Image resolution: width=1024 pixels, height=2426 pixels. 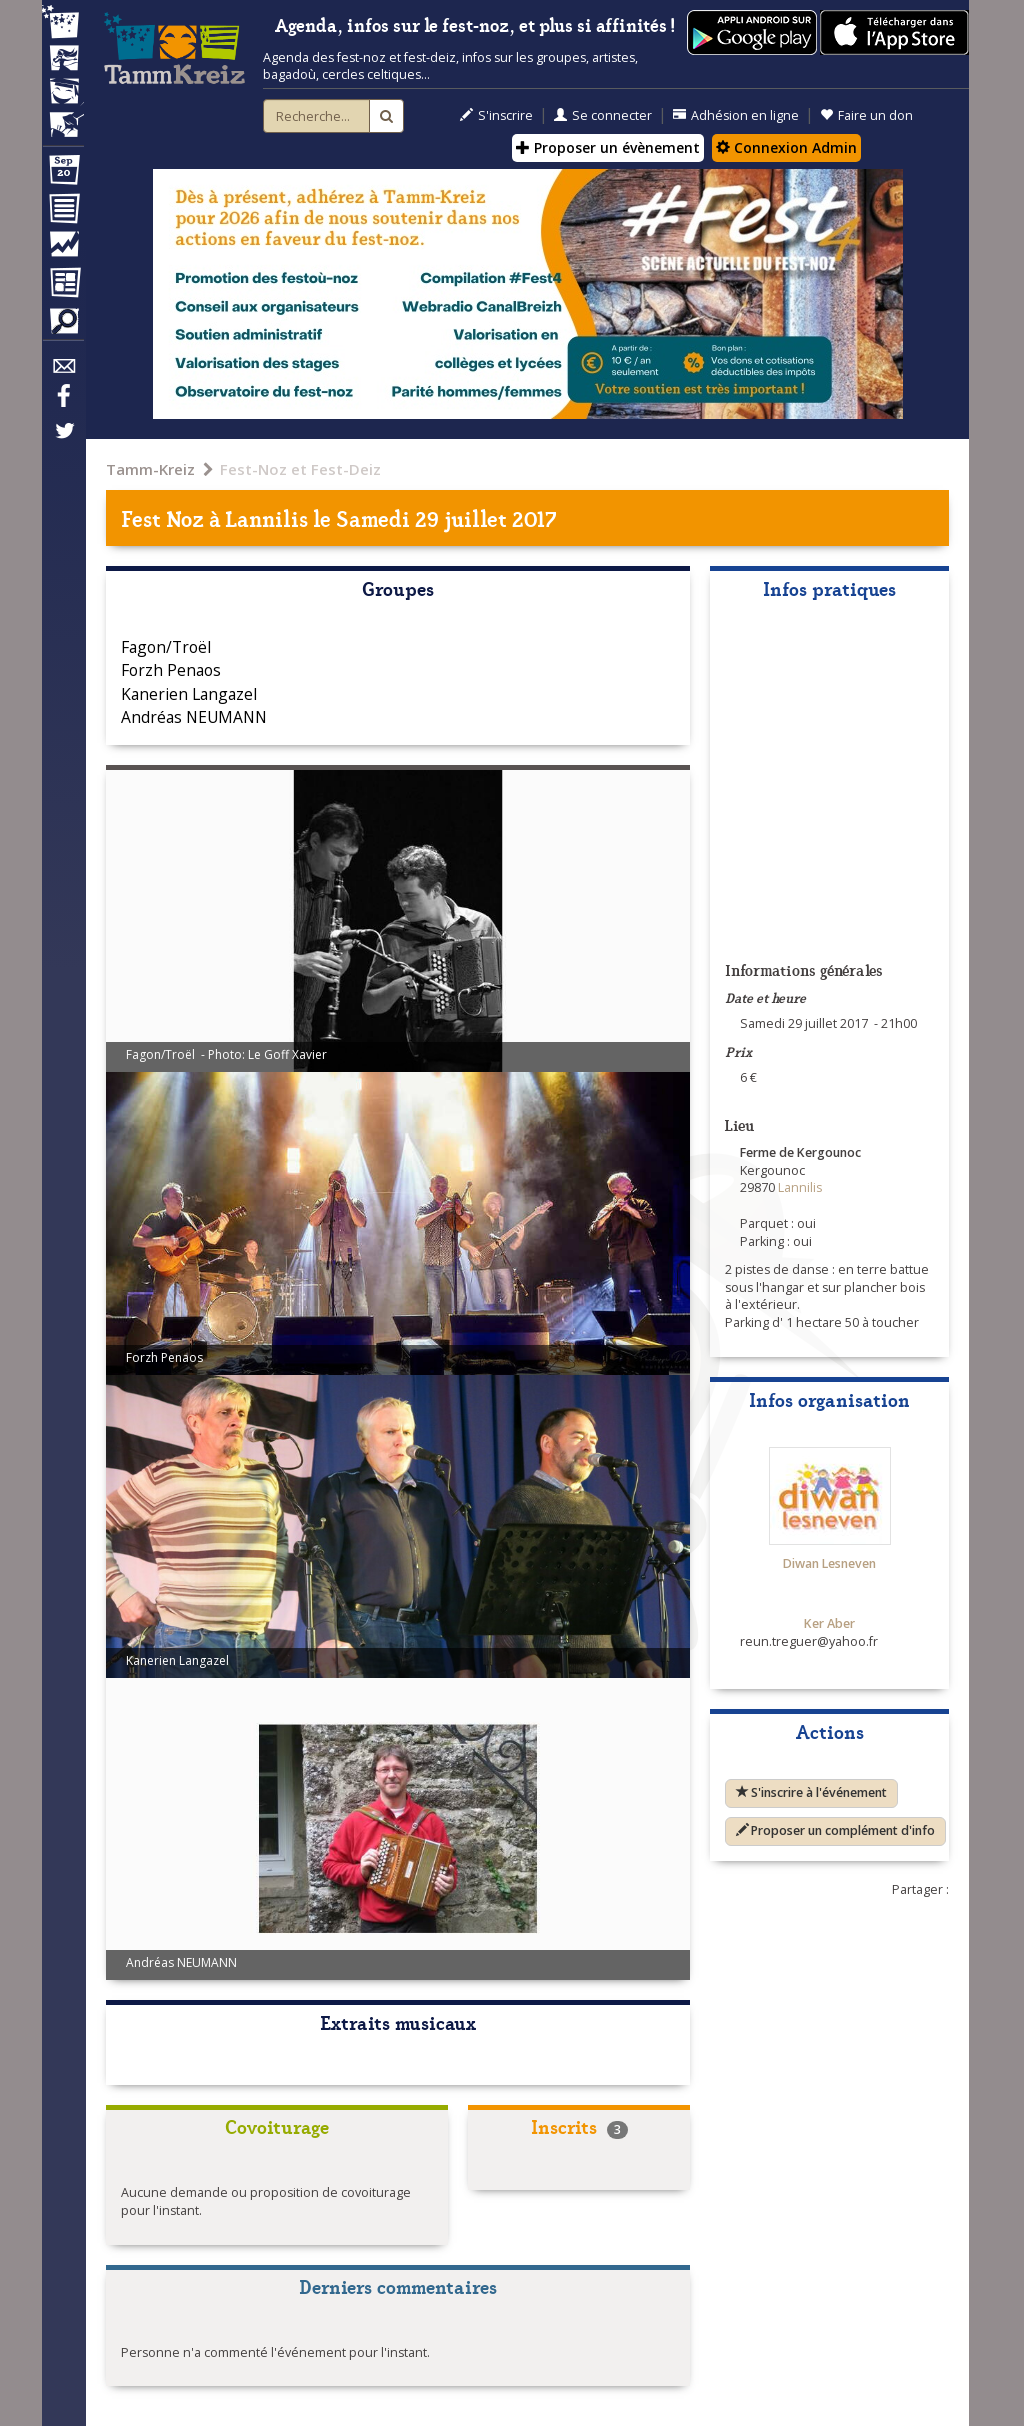 What do you see at coordinates (829, 1563) in the screenshot?
I see `Diwan Lesneven` at bounding box center [829, 1563].